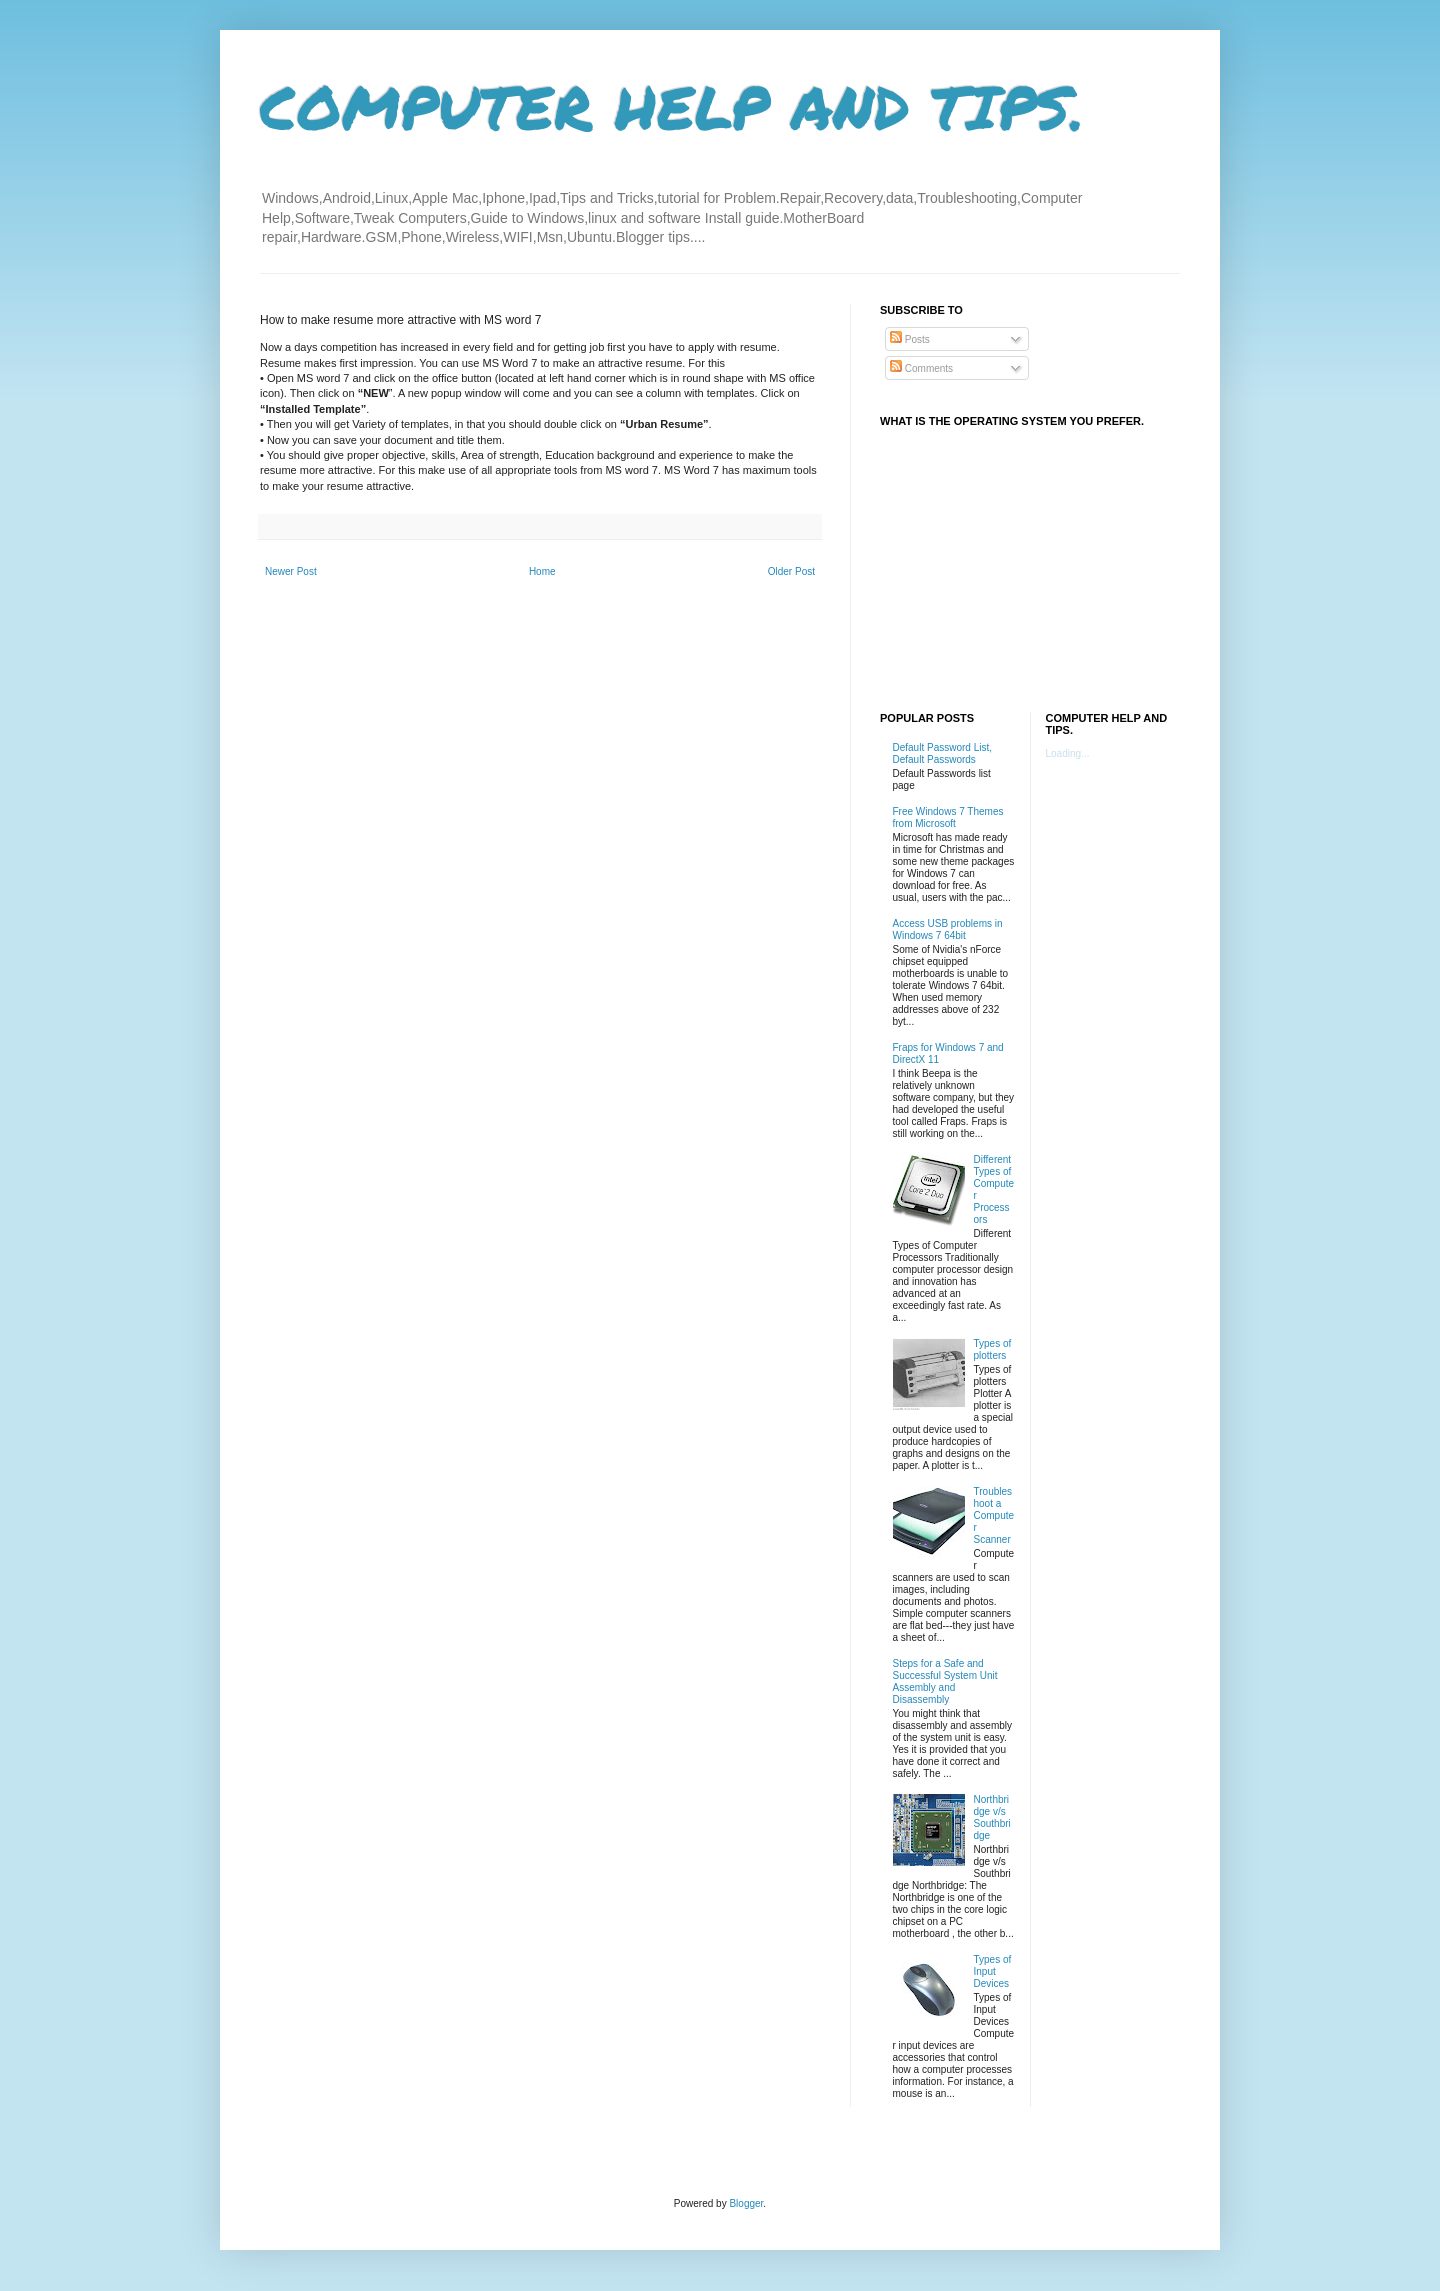 This screenshot has width=1440, height=2291. Describe the element at coordinates (992, 1817) in the screenshot. I see `Northbridge v/s Southbridge` at that location.